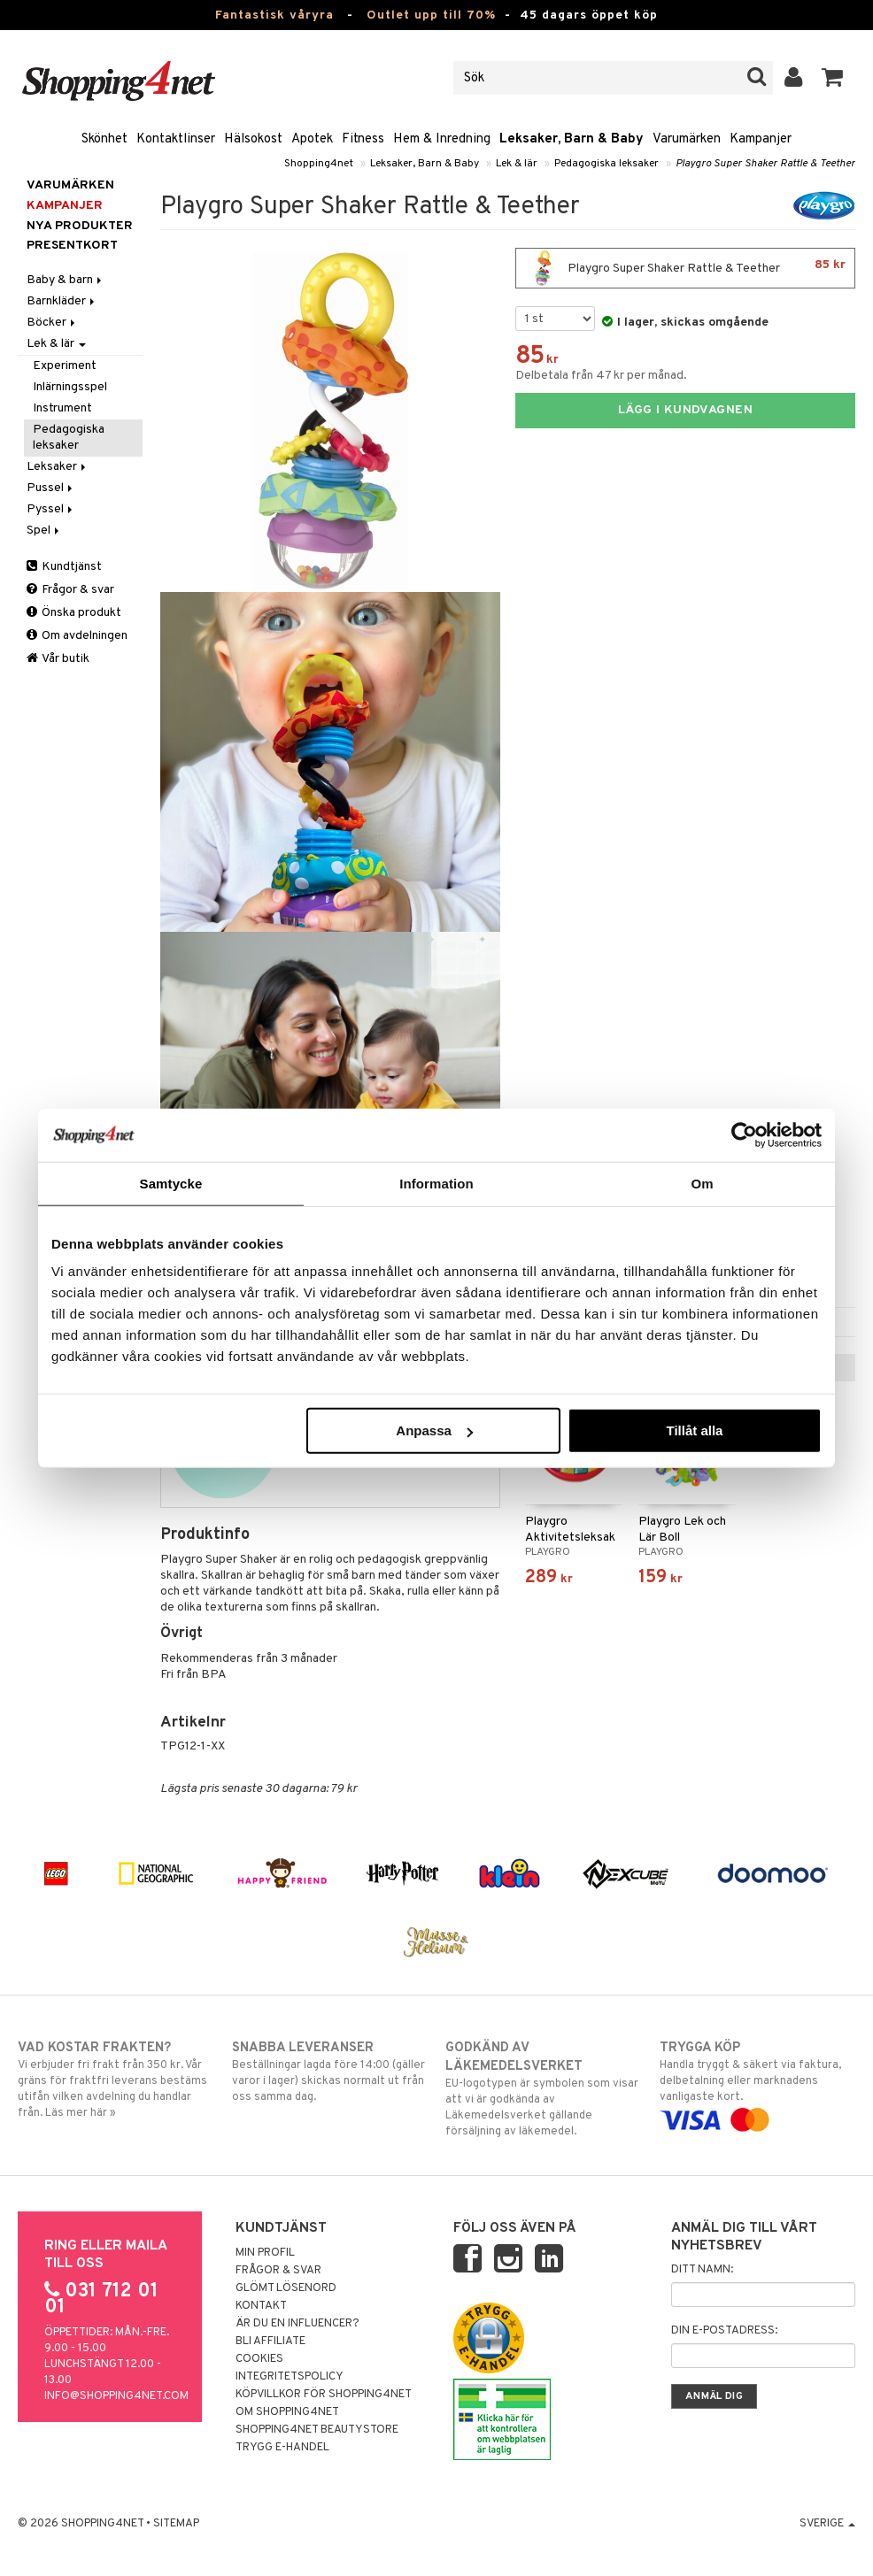  What do you see at coordinates (58, 466) in the screenshot?
I see `Leksaker` at bounding box center [58, 466].